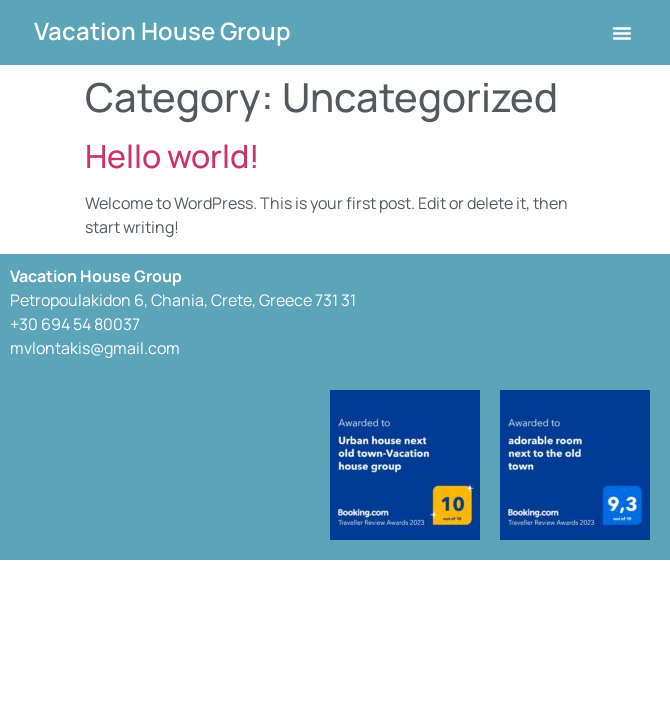  I want to click on Vacation House Group, so click(162, 30).